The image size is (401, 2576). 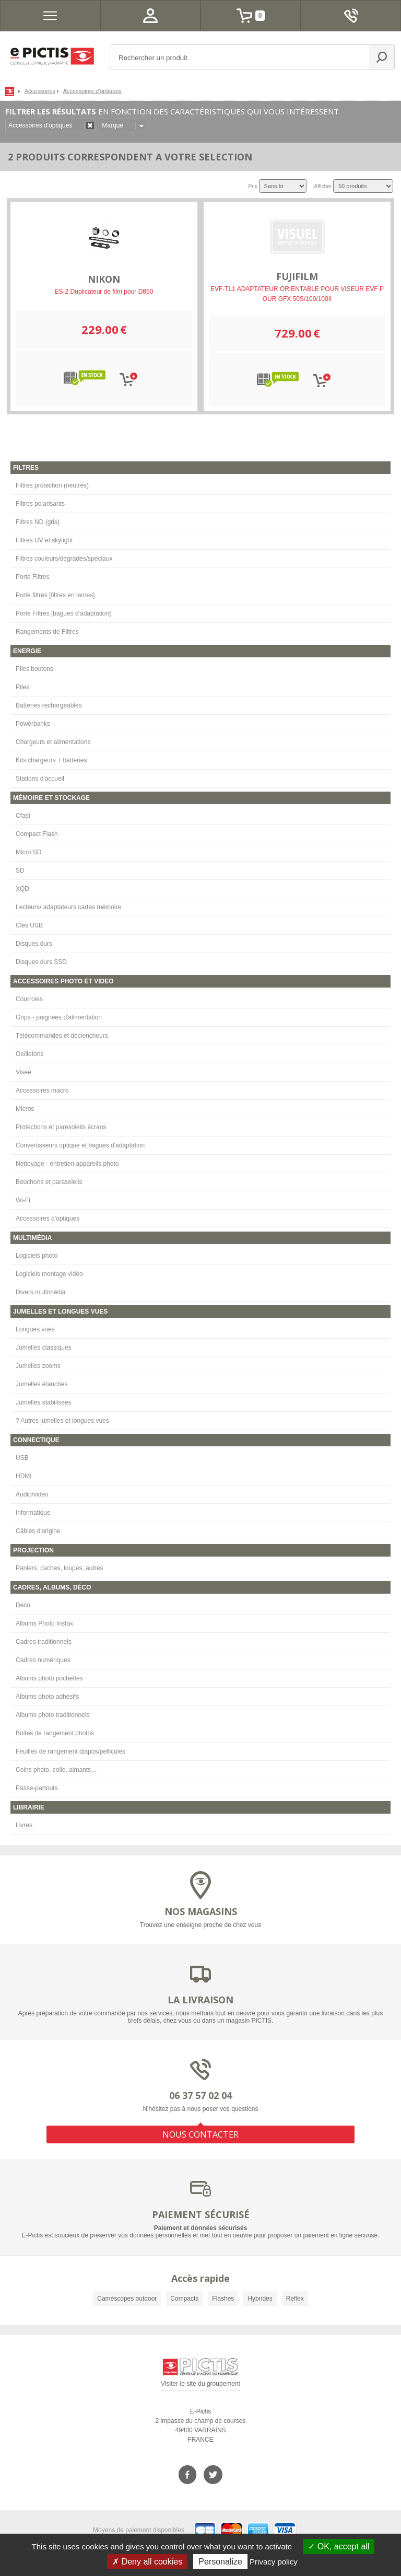 I want to click on Jumelles étanches, so click(x=41, y=1384).